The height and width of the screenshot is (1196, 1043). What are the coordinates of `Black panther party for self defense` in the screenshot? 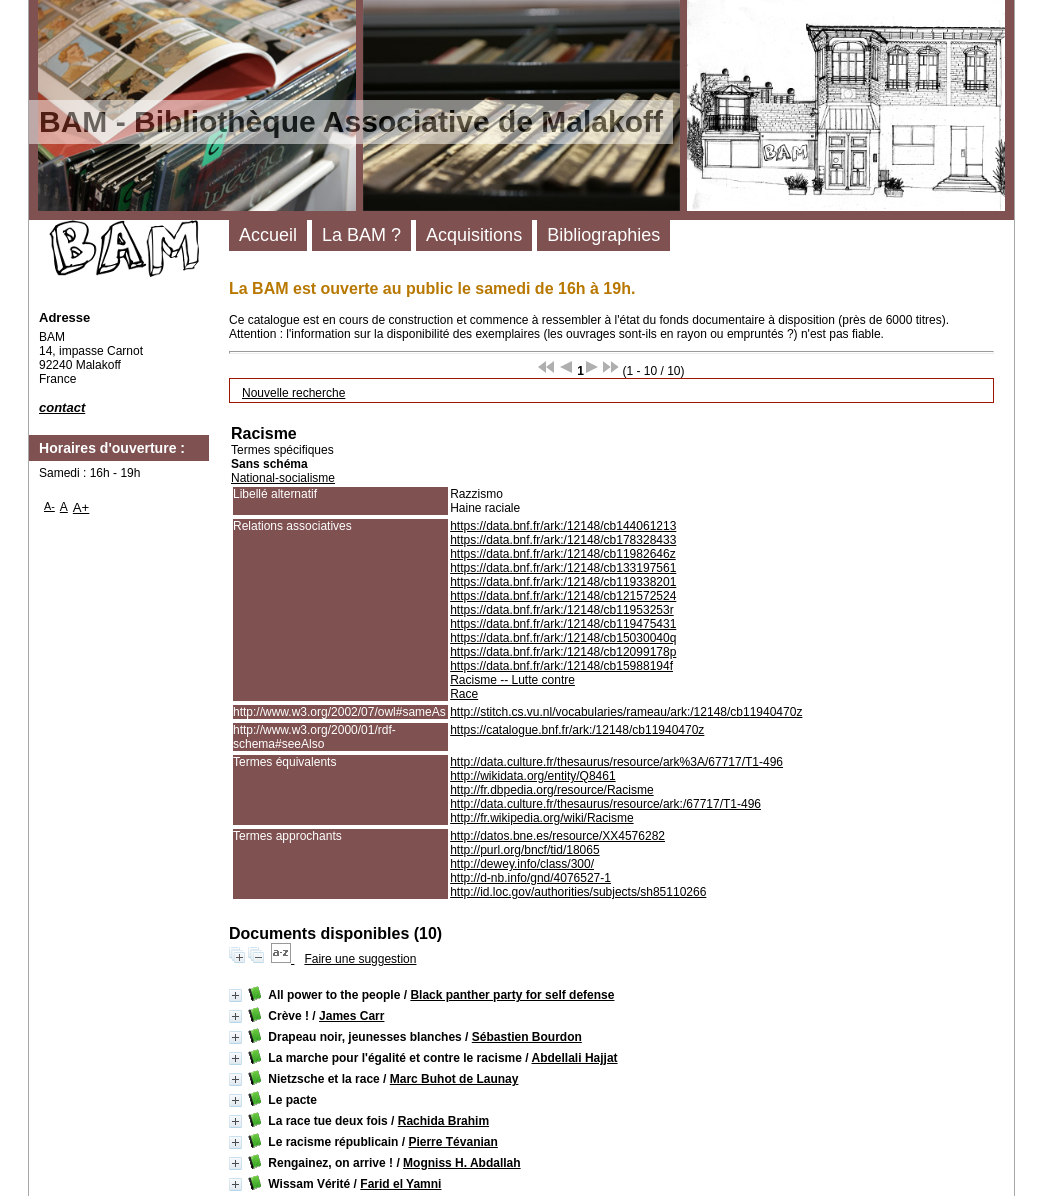 It's located at (512, 995).